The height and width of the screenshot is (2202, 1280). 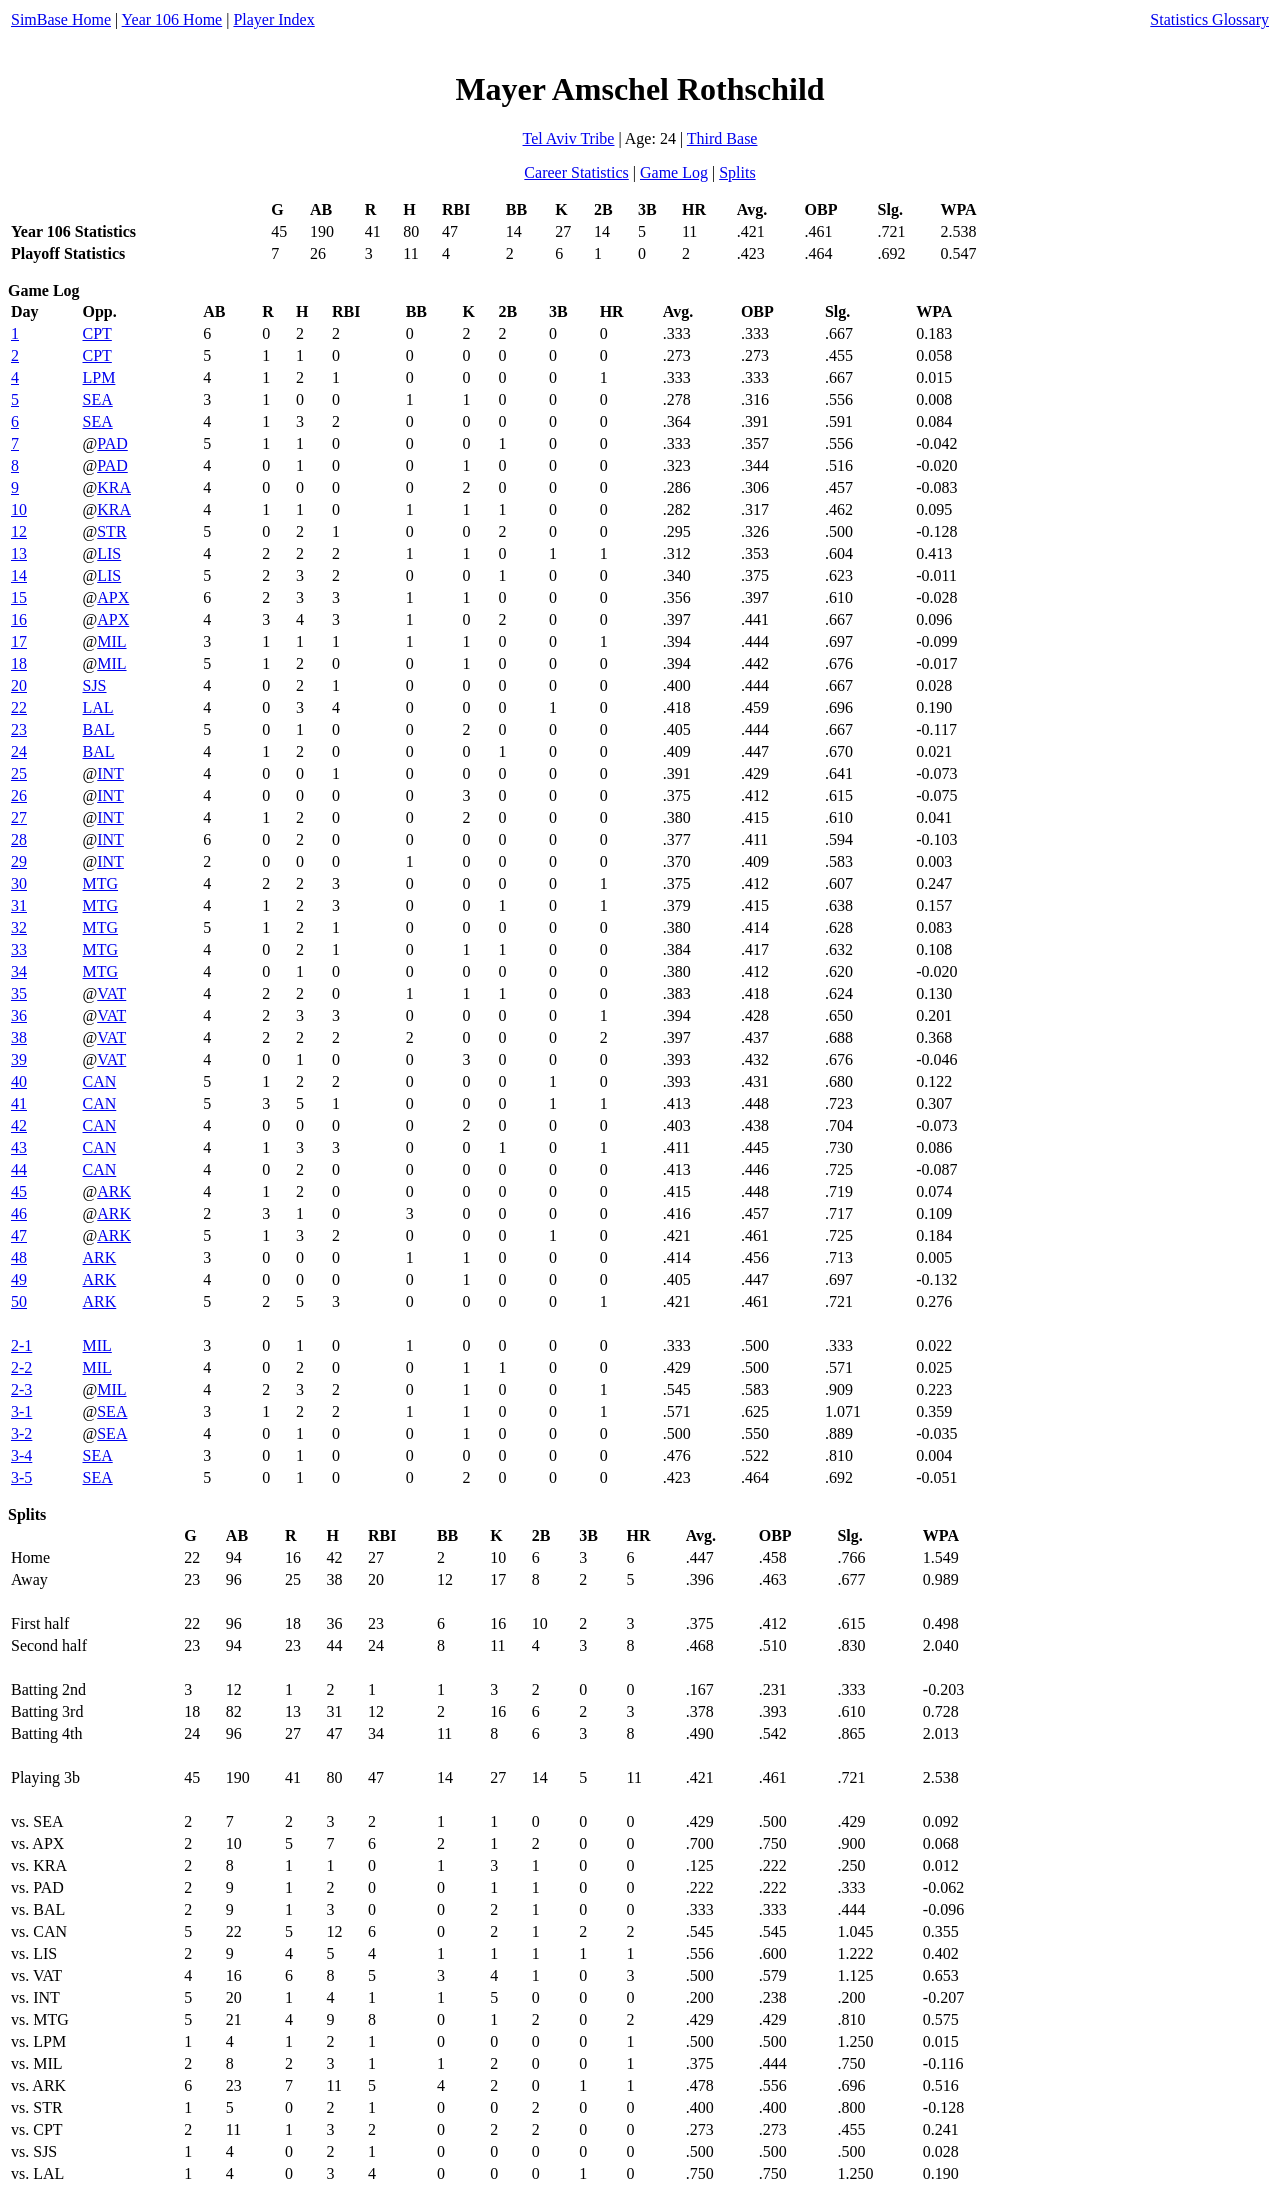 I want to click on 36, so click(x=19, y=1015).